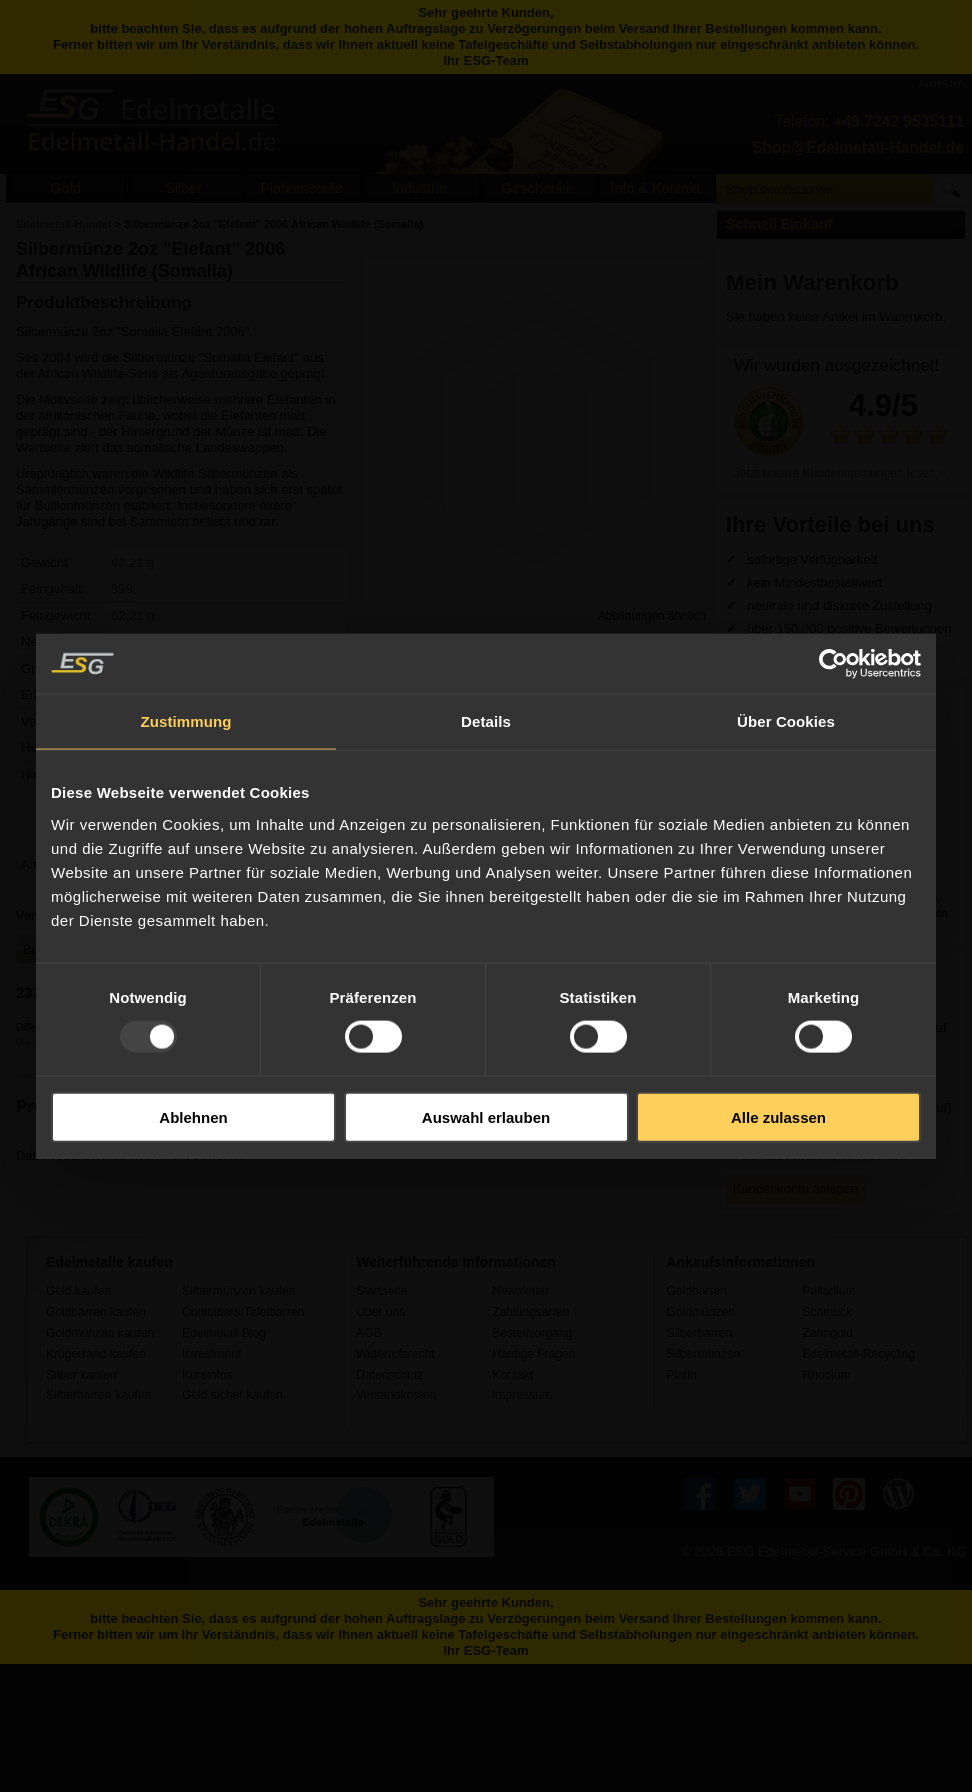 This screenshot has height=1792, width=972. What do you see at coordinates (520, 1291) in the screenshot?
I see `Newsletter` at bounding box center [520, 1291].